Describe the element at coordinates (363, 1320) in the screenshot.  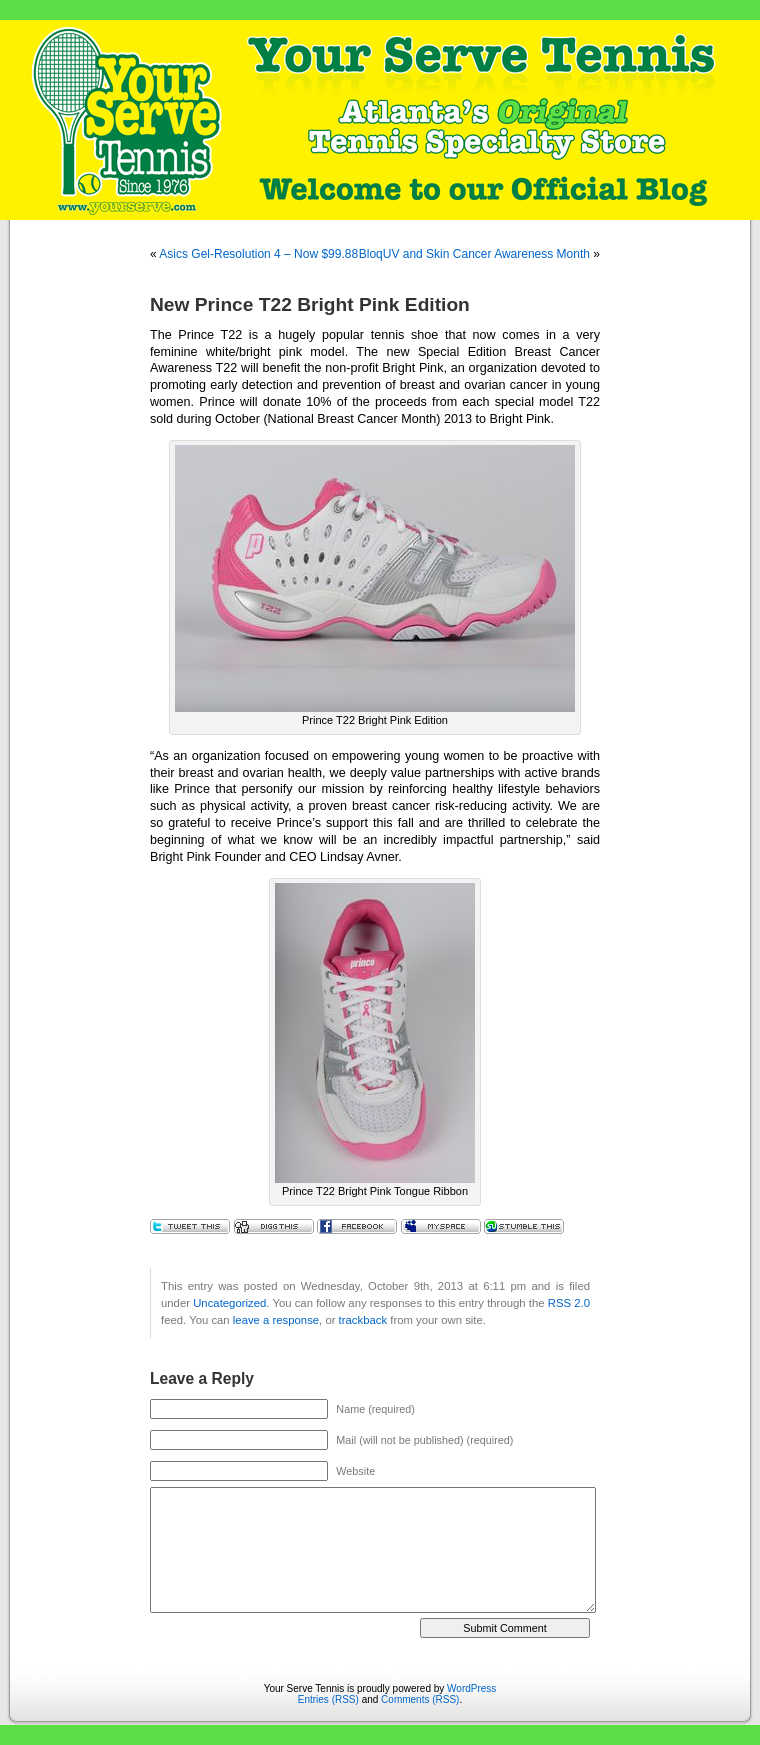
I see `trackback` at that location.